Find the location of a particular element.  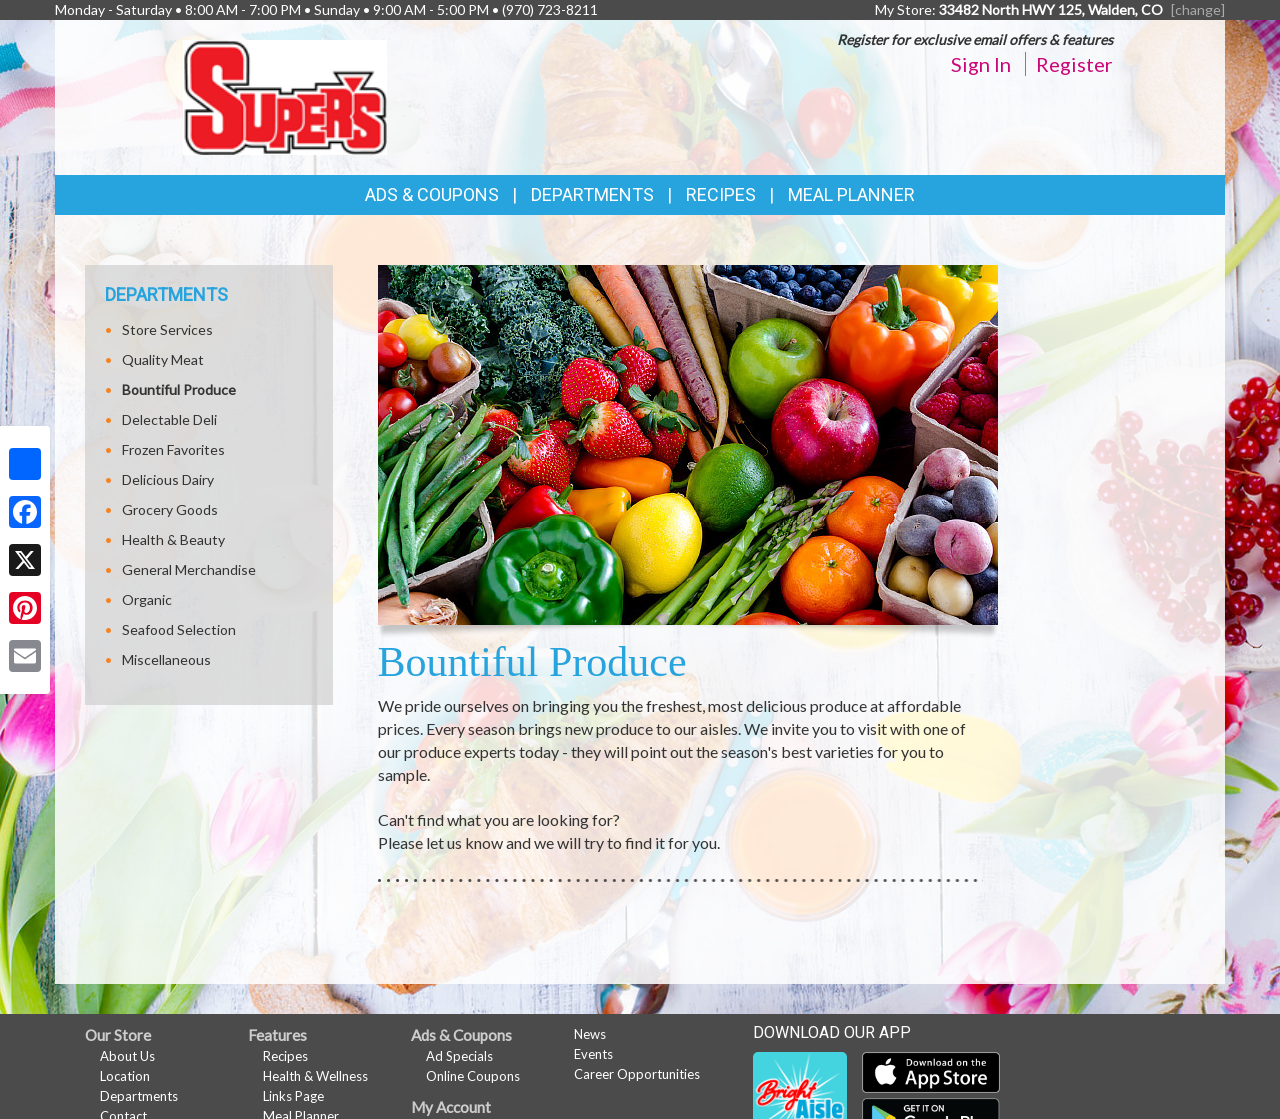

Events is located at coordinates (593, 1054).